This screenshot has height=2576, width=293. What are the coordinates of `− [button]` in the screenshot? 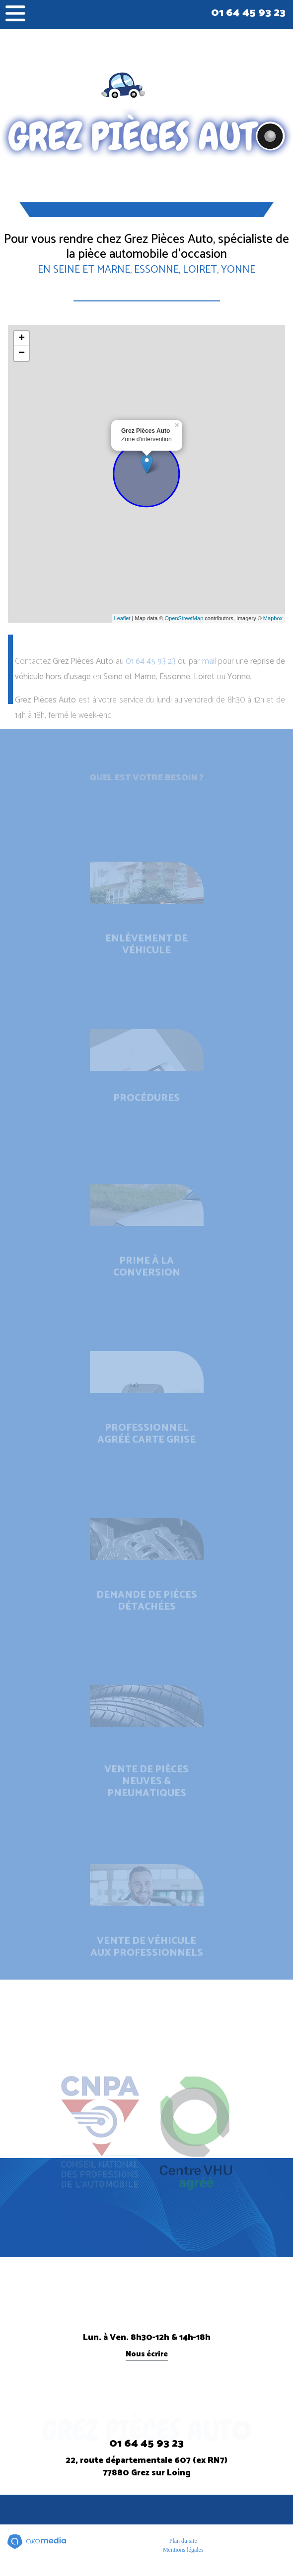 It's located at (21, 353).